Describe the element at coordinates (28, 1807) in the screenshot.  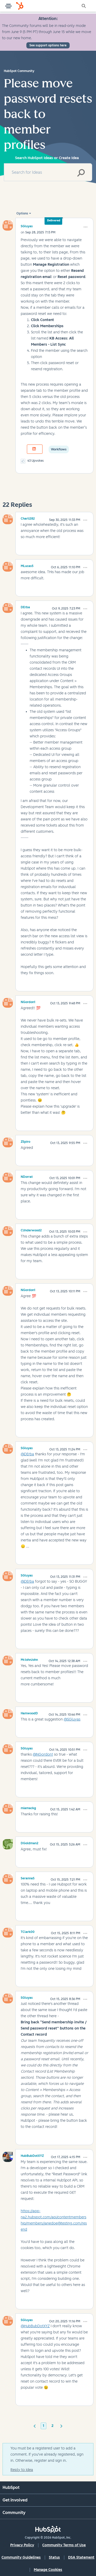
I see `[View Profile of miamackg]` at that location.